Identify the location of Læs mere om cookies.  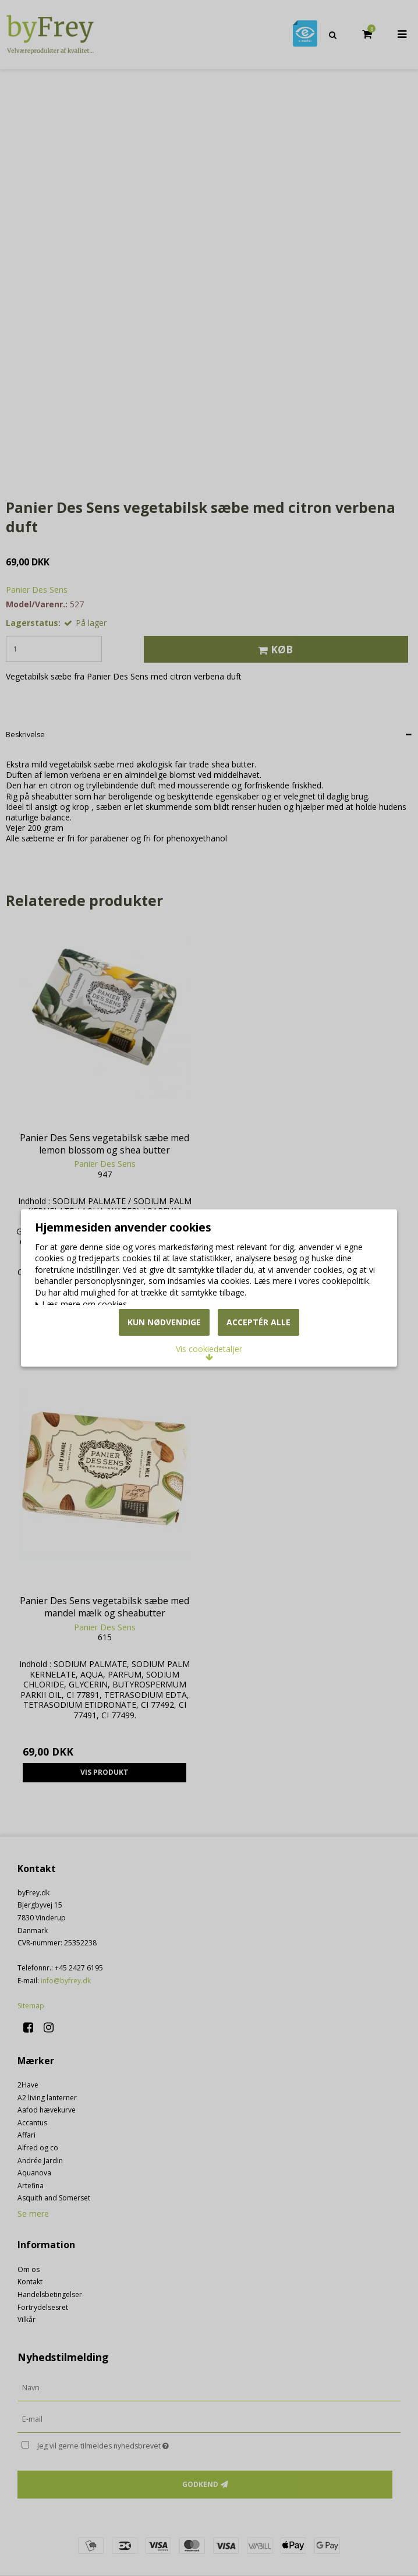
(89, 1280).